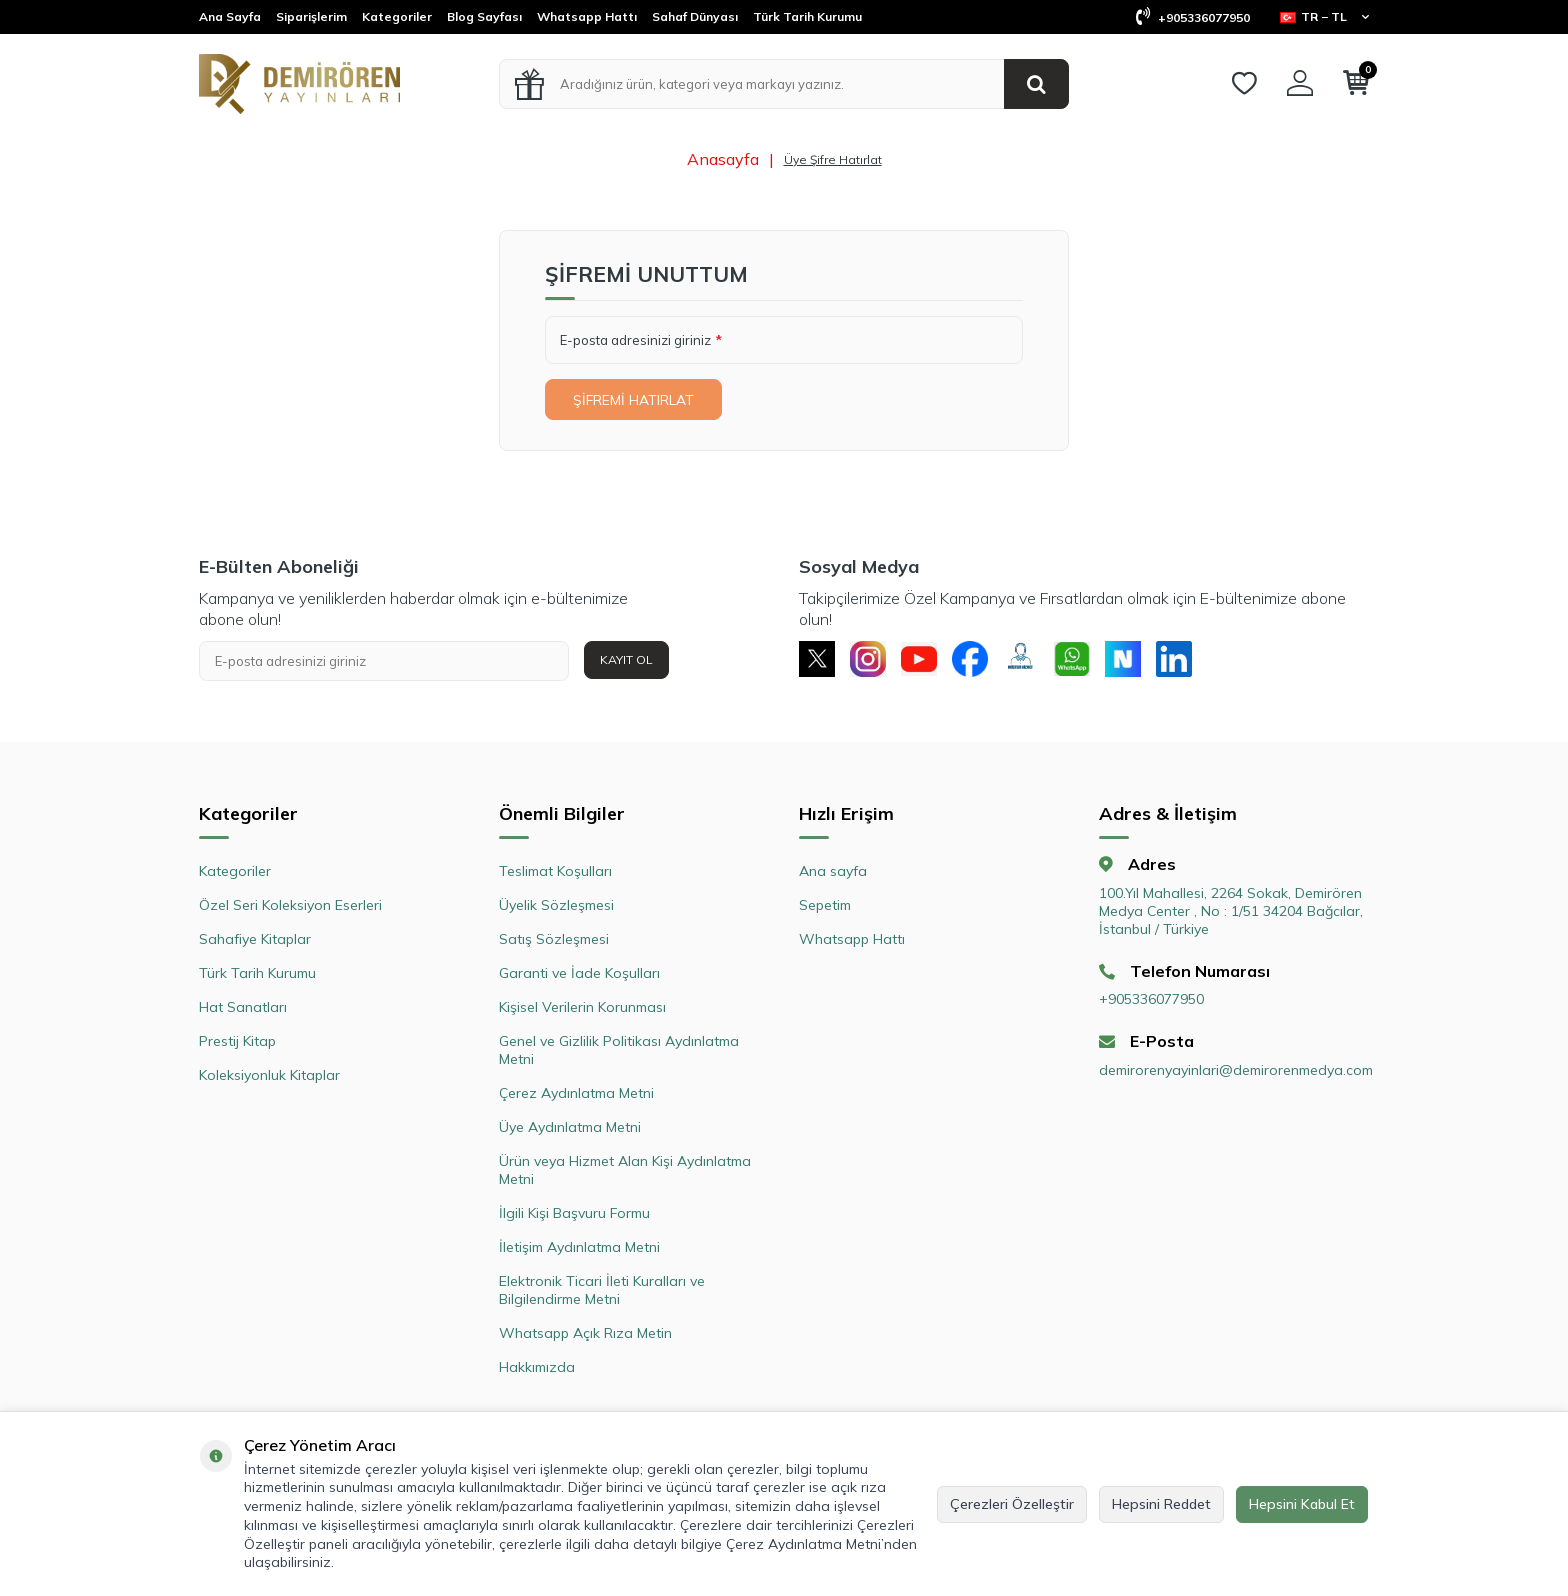 This screenshot has width=1568, height=1596. Describe the element at coordinates (585, 1337) in the screenshot. I see `Whatsapp Açık Rıza Metin` at that location.